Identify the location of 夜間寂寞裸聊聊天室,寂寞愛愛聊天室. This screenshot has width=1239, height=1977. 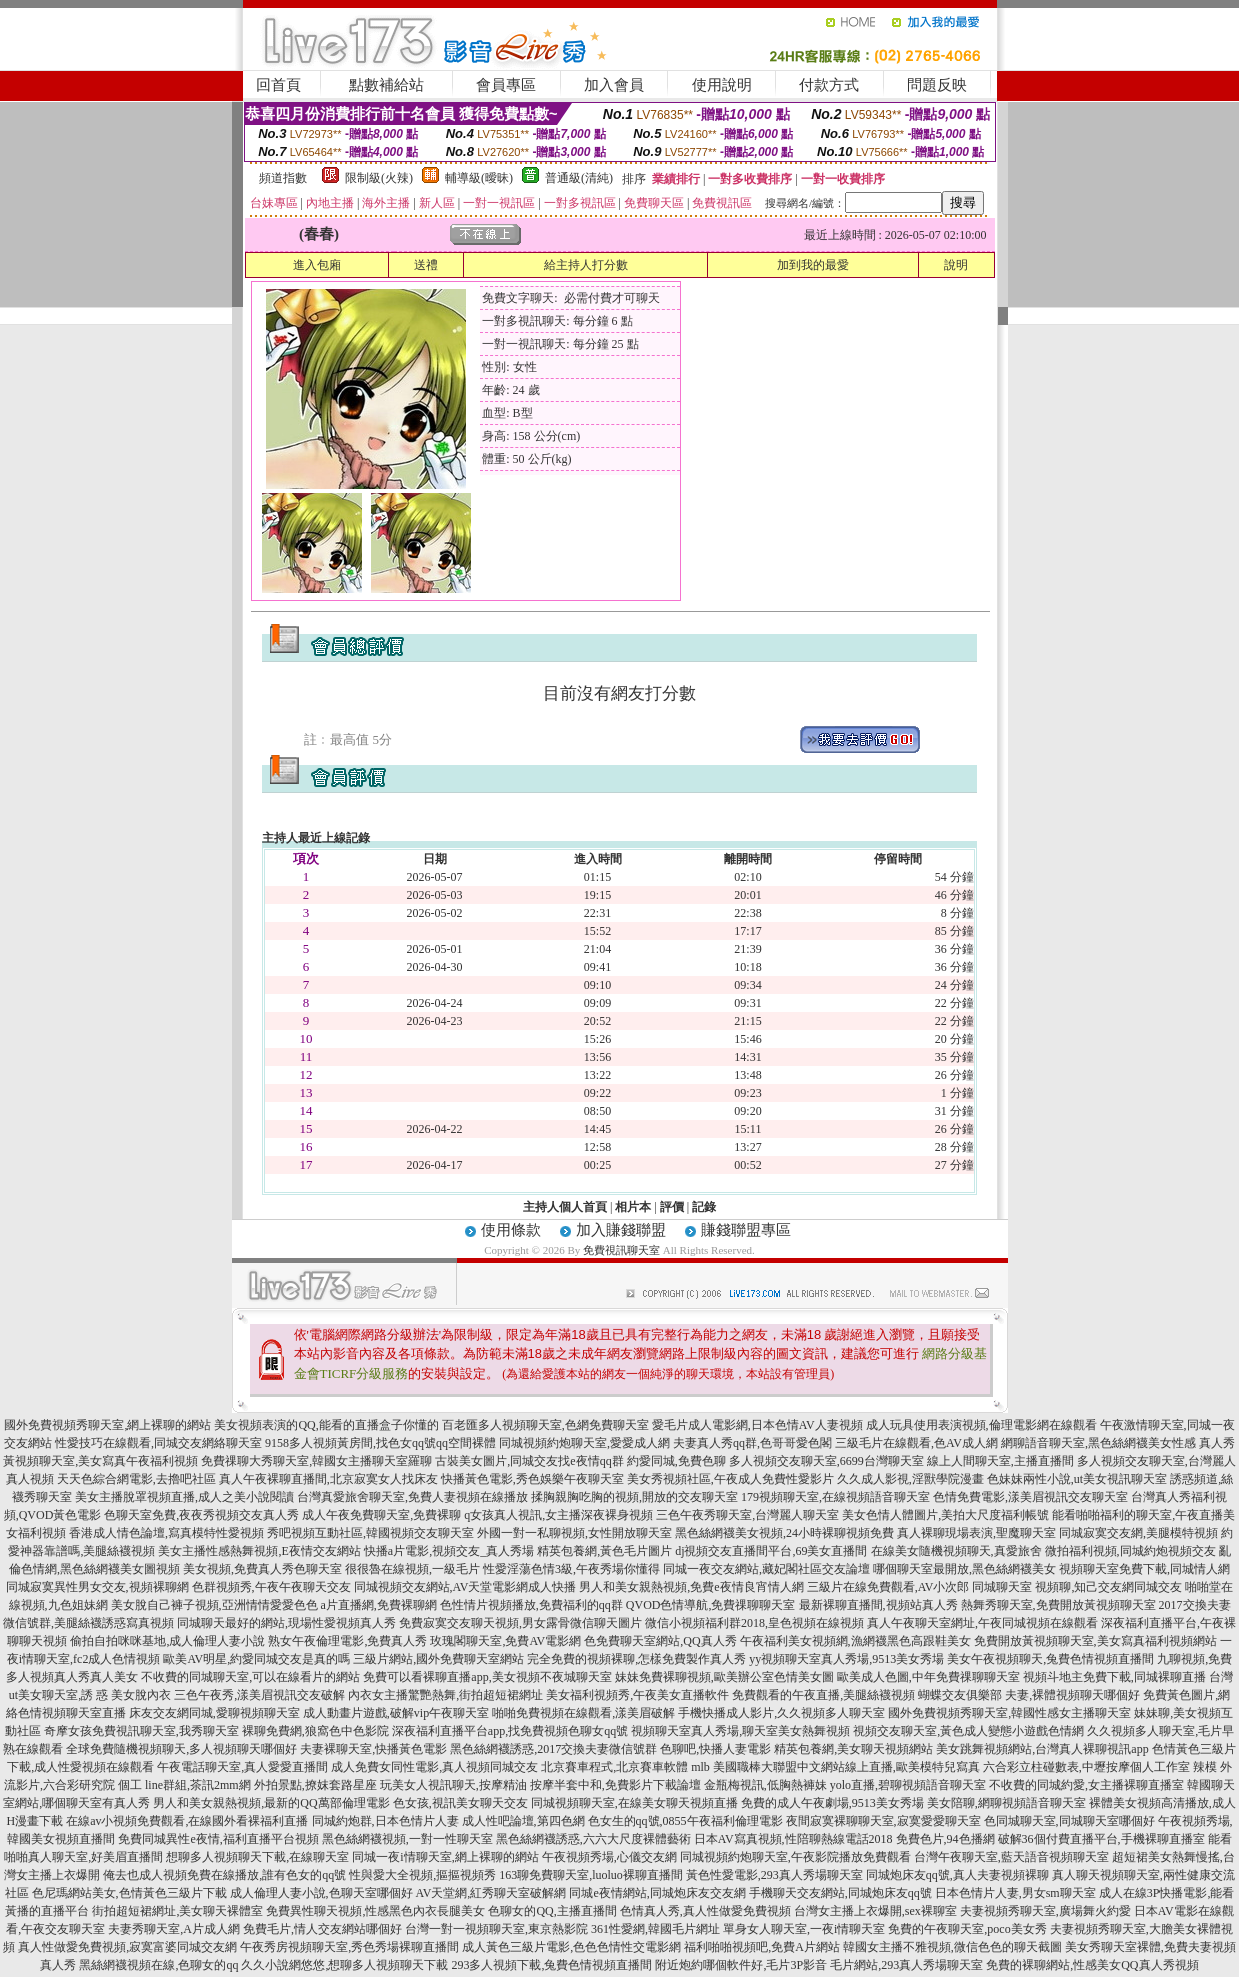
(883, 1821).